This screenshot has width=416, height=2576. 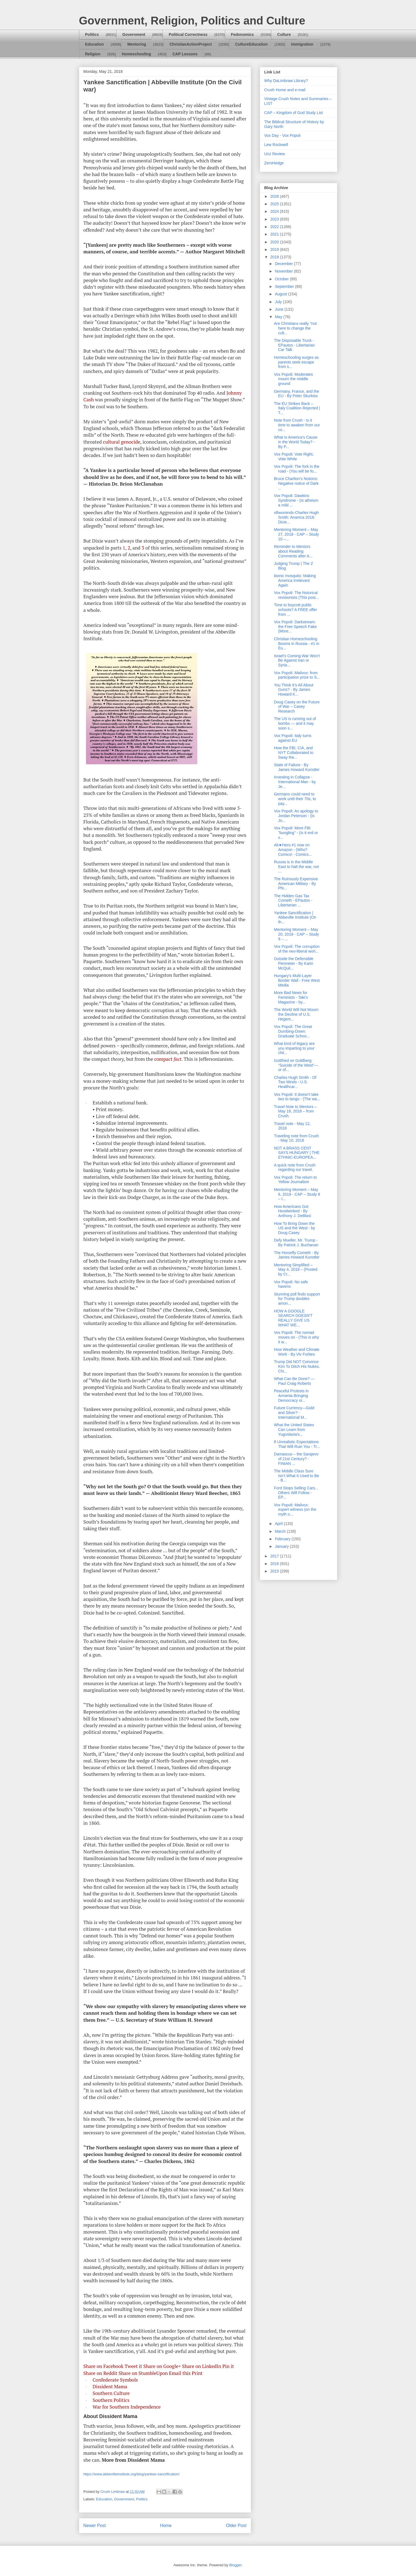 I want to click on 2023, so click(x=275, y=219).